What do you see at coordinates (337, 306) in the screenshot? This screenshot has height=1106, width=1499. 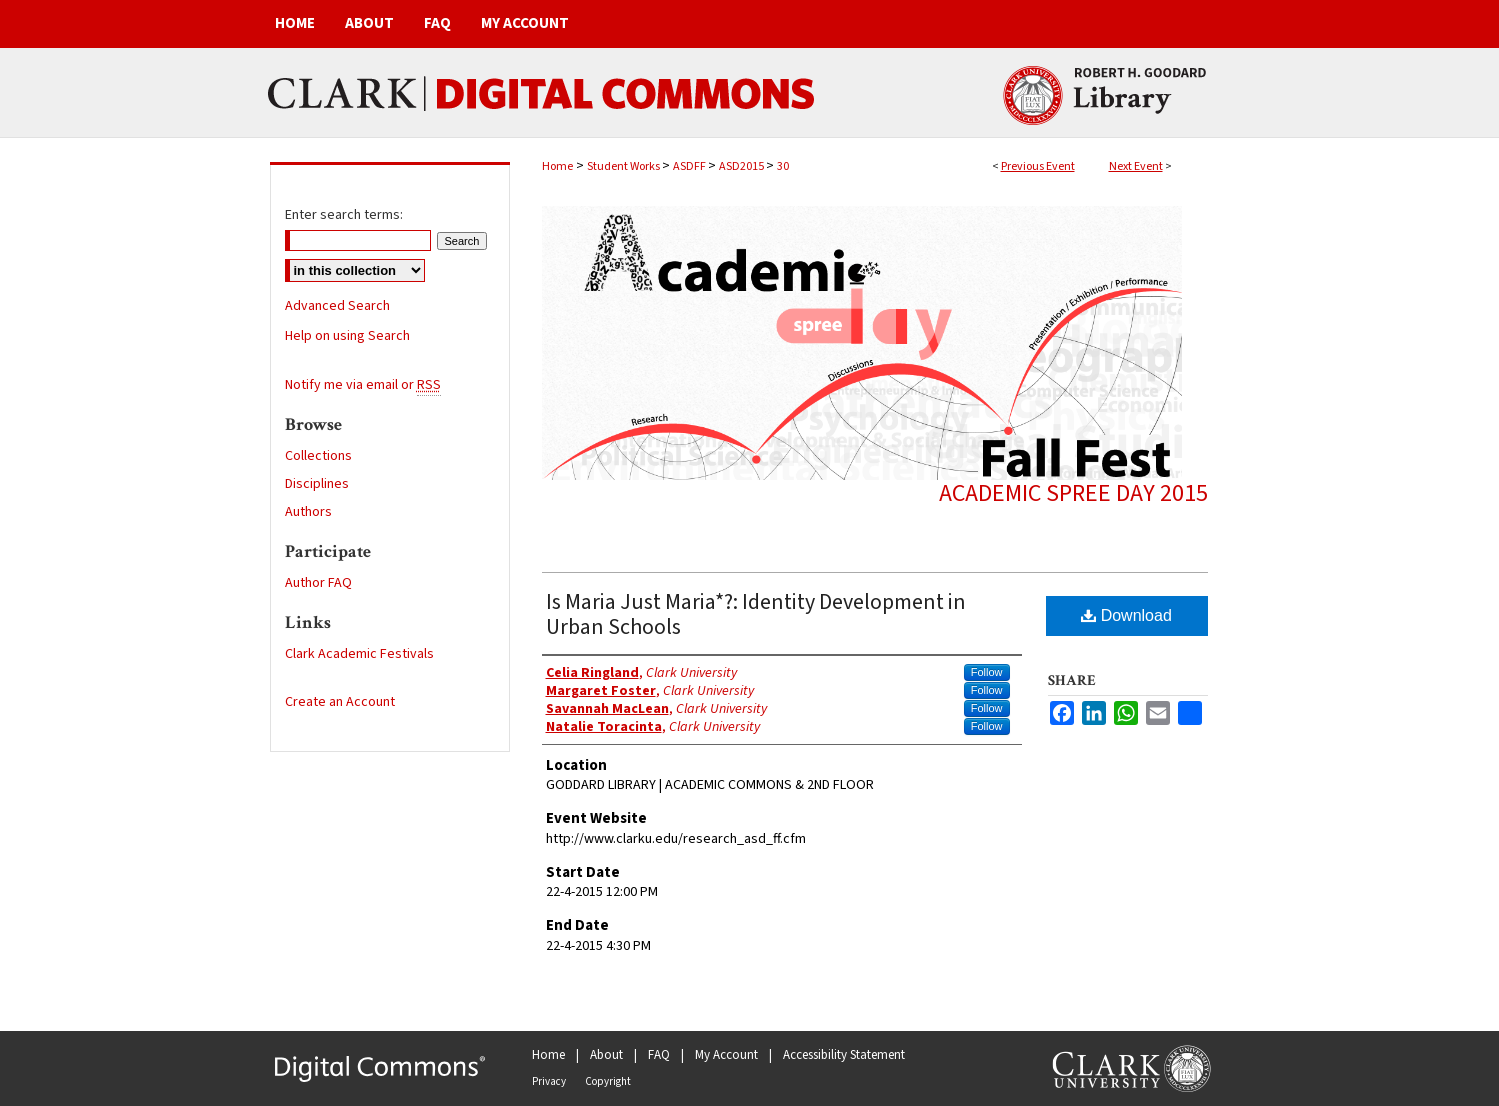 I see `Advanced Search` at bounding box center [337, 306].